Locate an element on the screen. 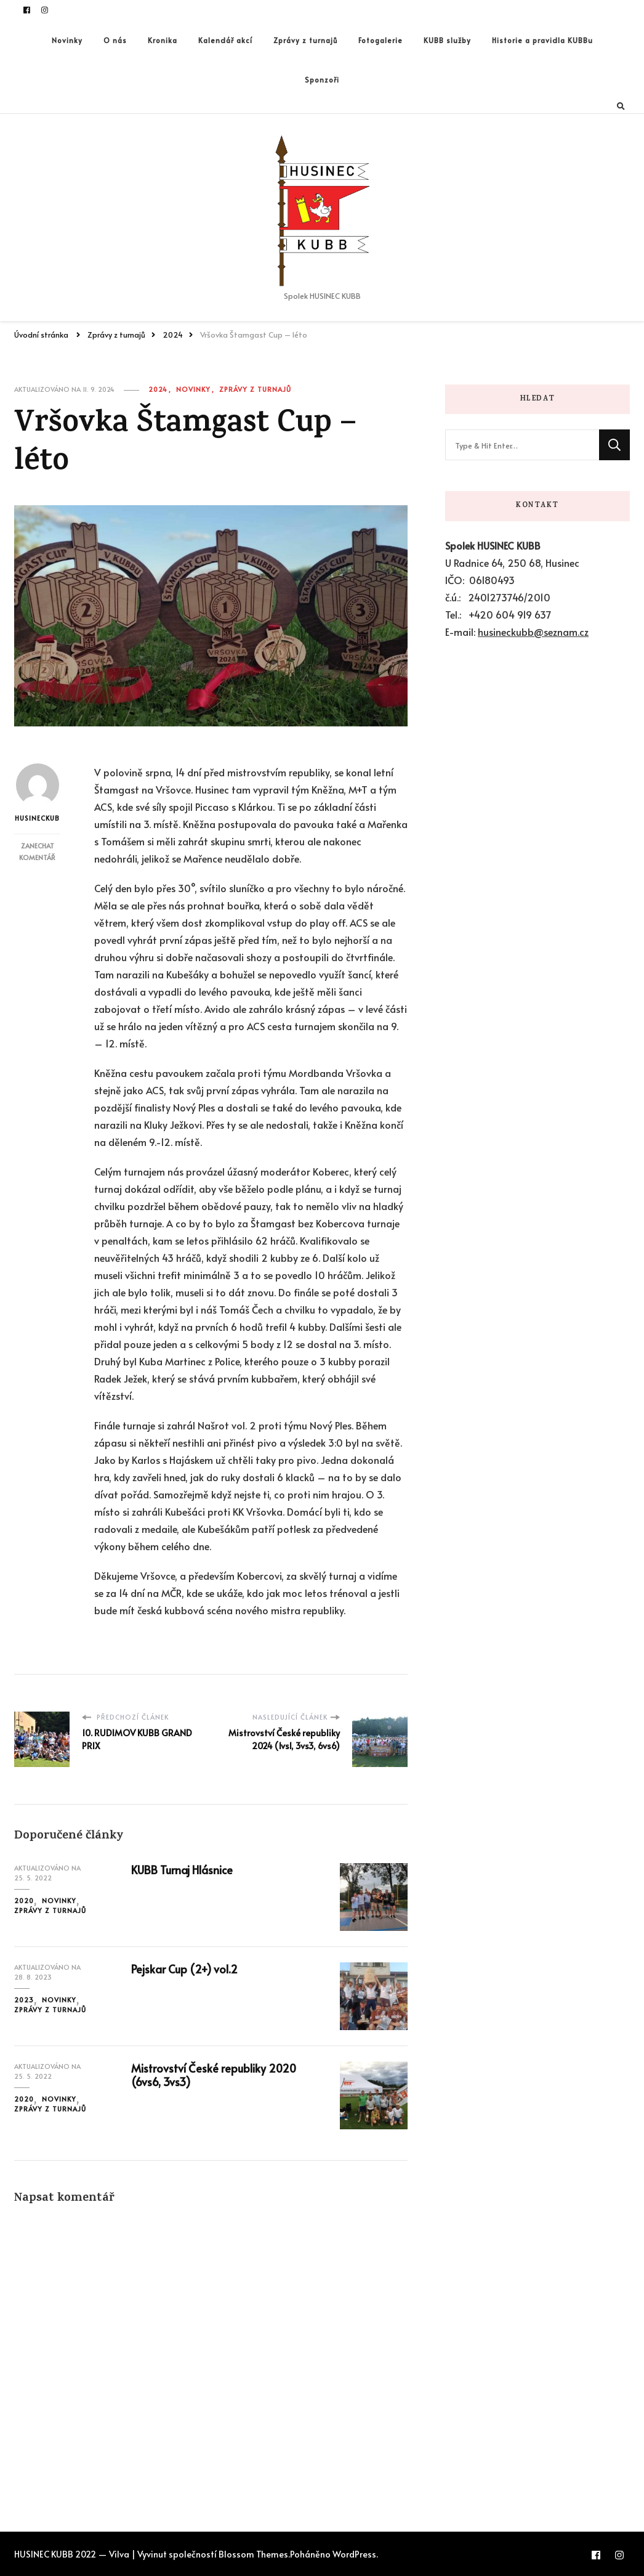  Sponzoři is located at coordinates (322, 79).